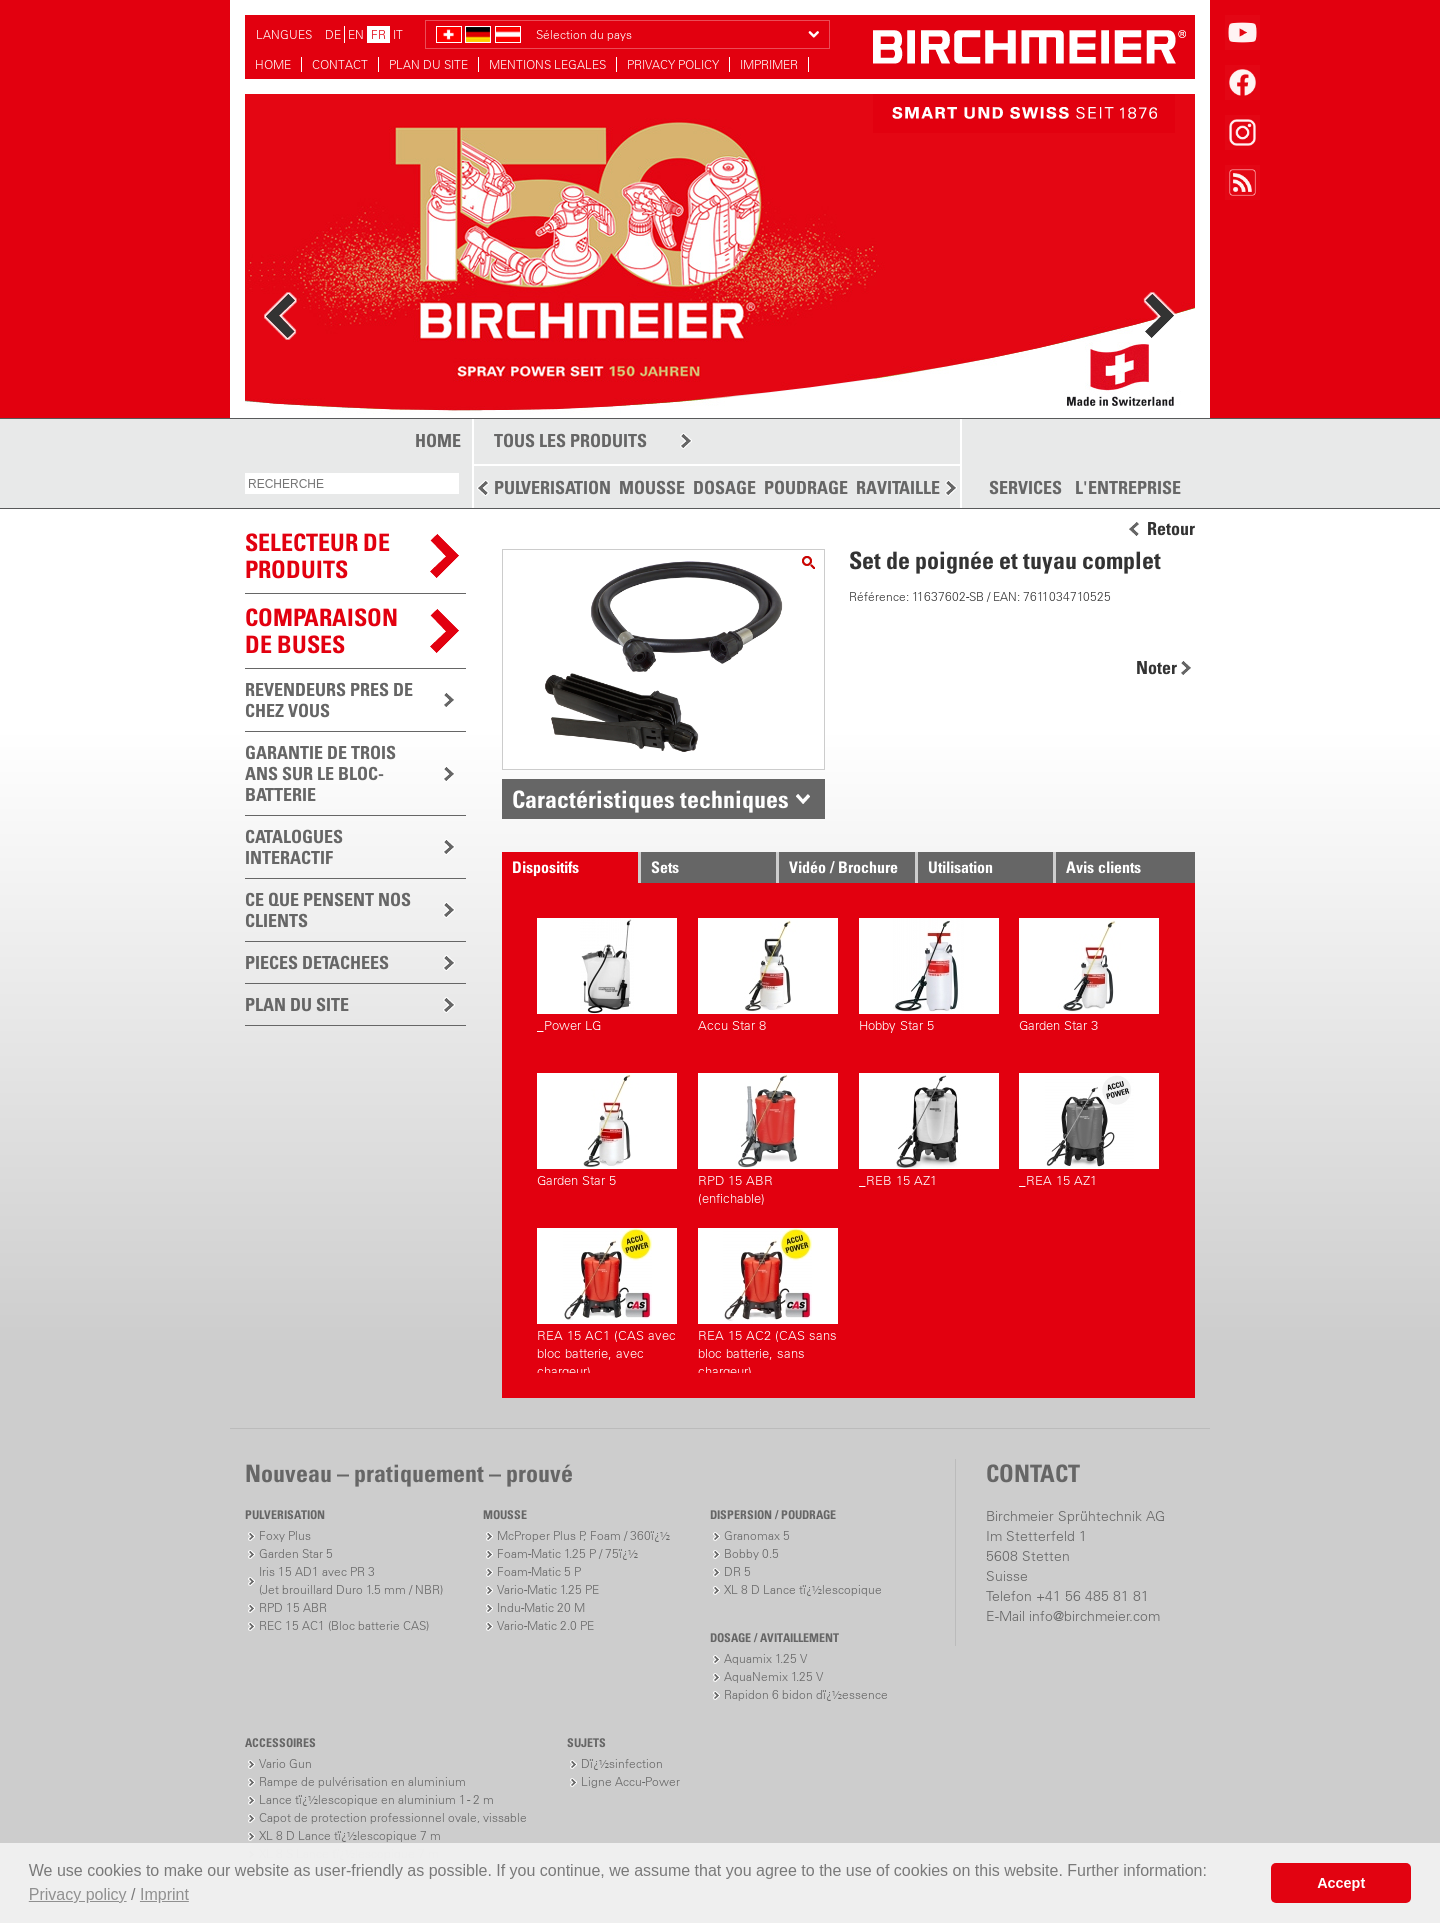  Describe the element at coordinates (545, 1625) in the screenshot. I see `Vario-Matic 2.0 PE` at that location.